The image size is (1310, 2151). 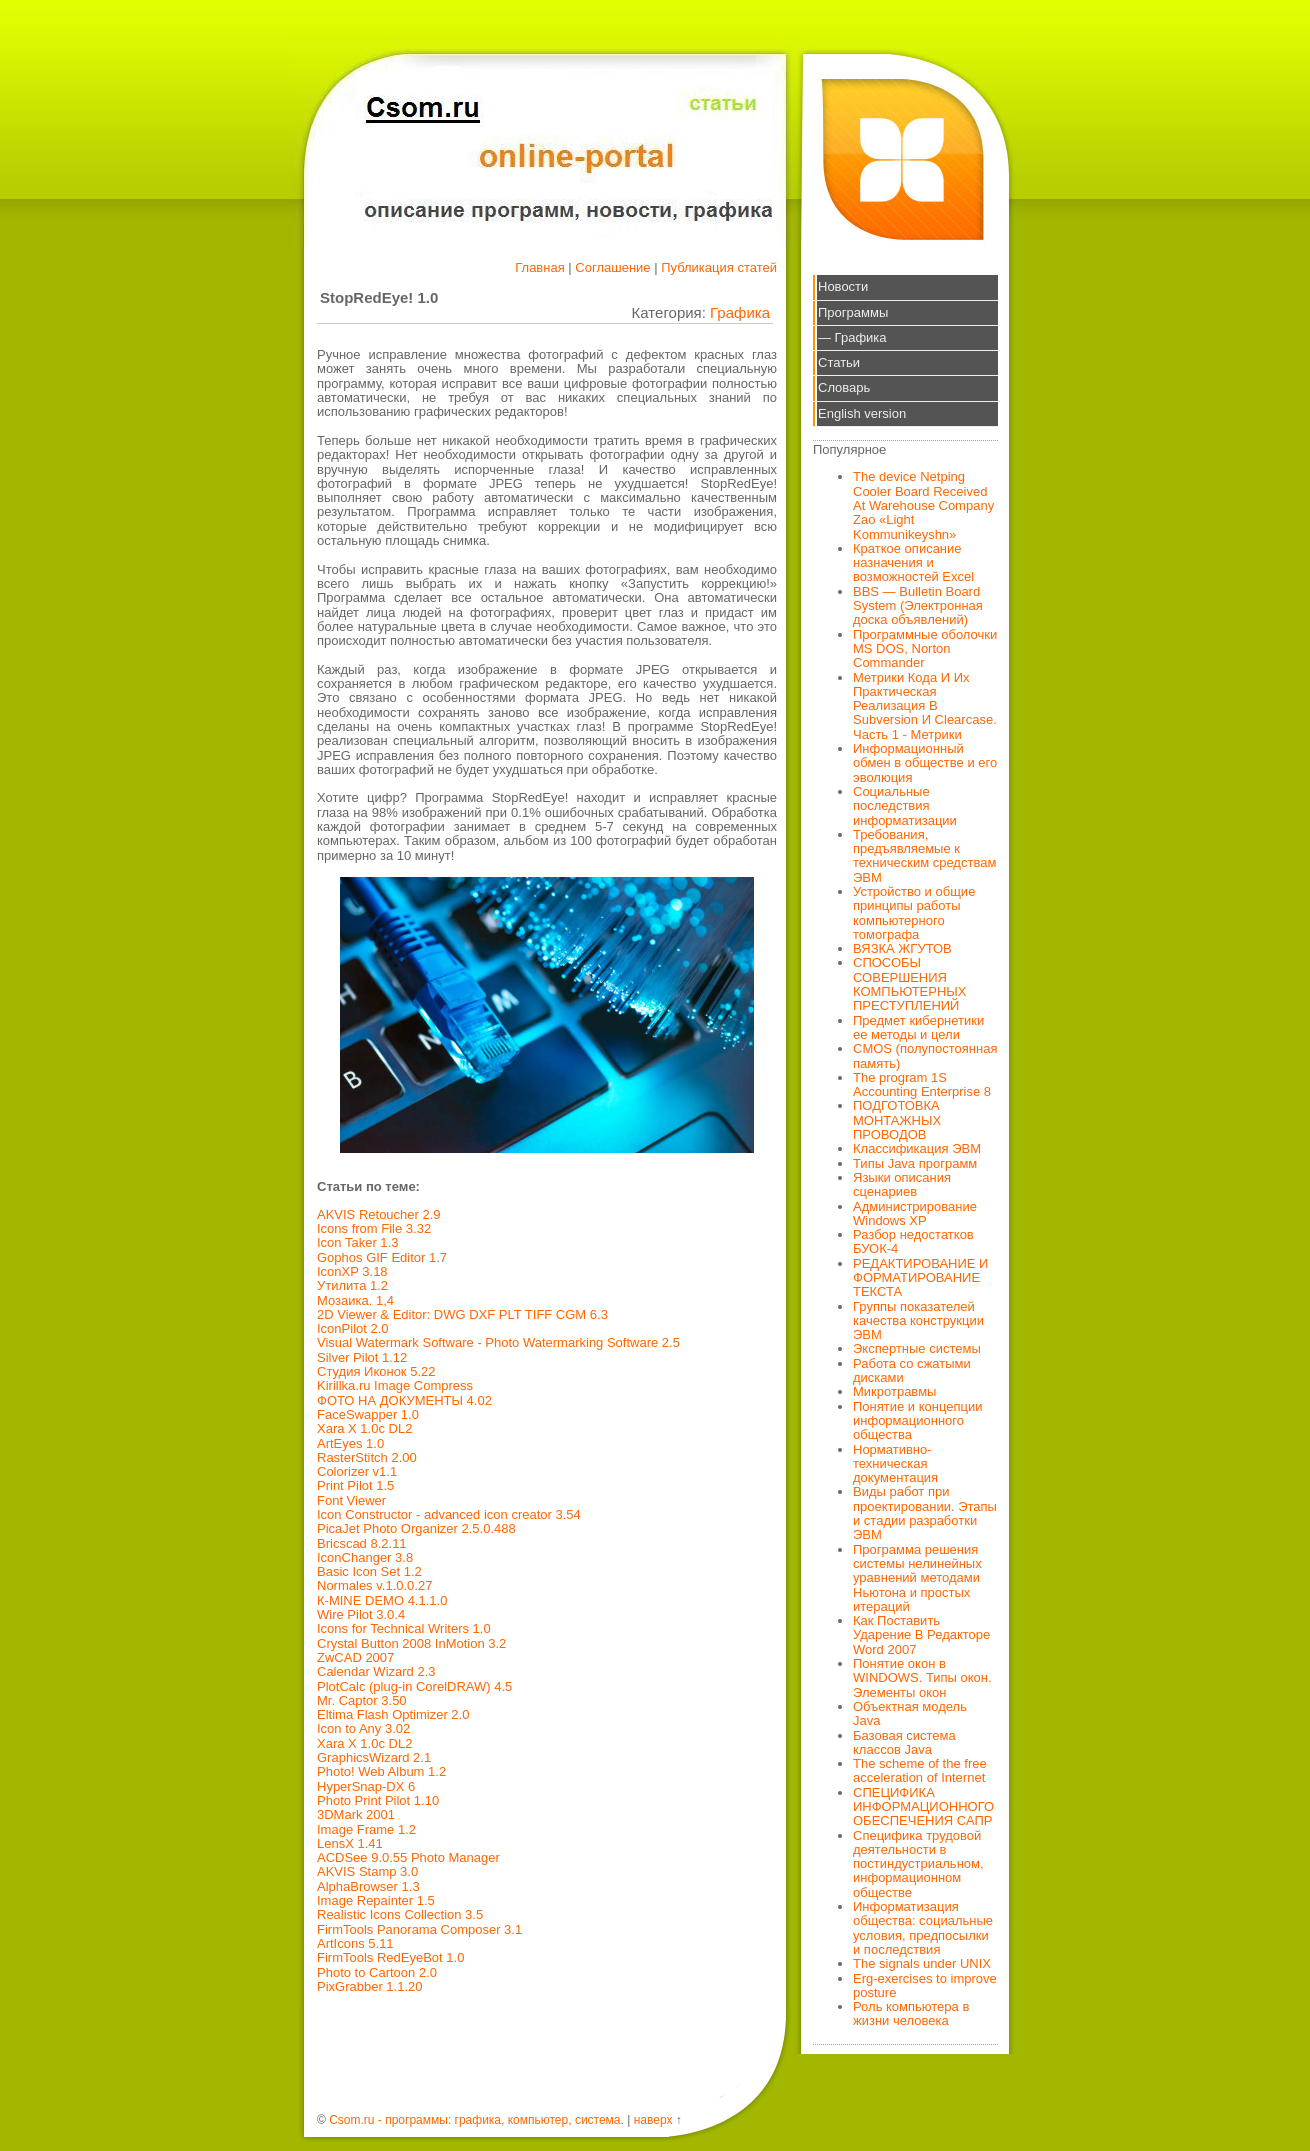 I want to click on Silver Pilot 1.12, so click(x=362, y=1357).